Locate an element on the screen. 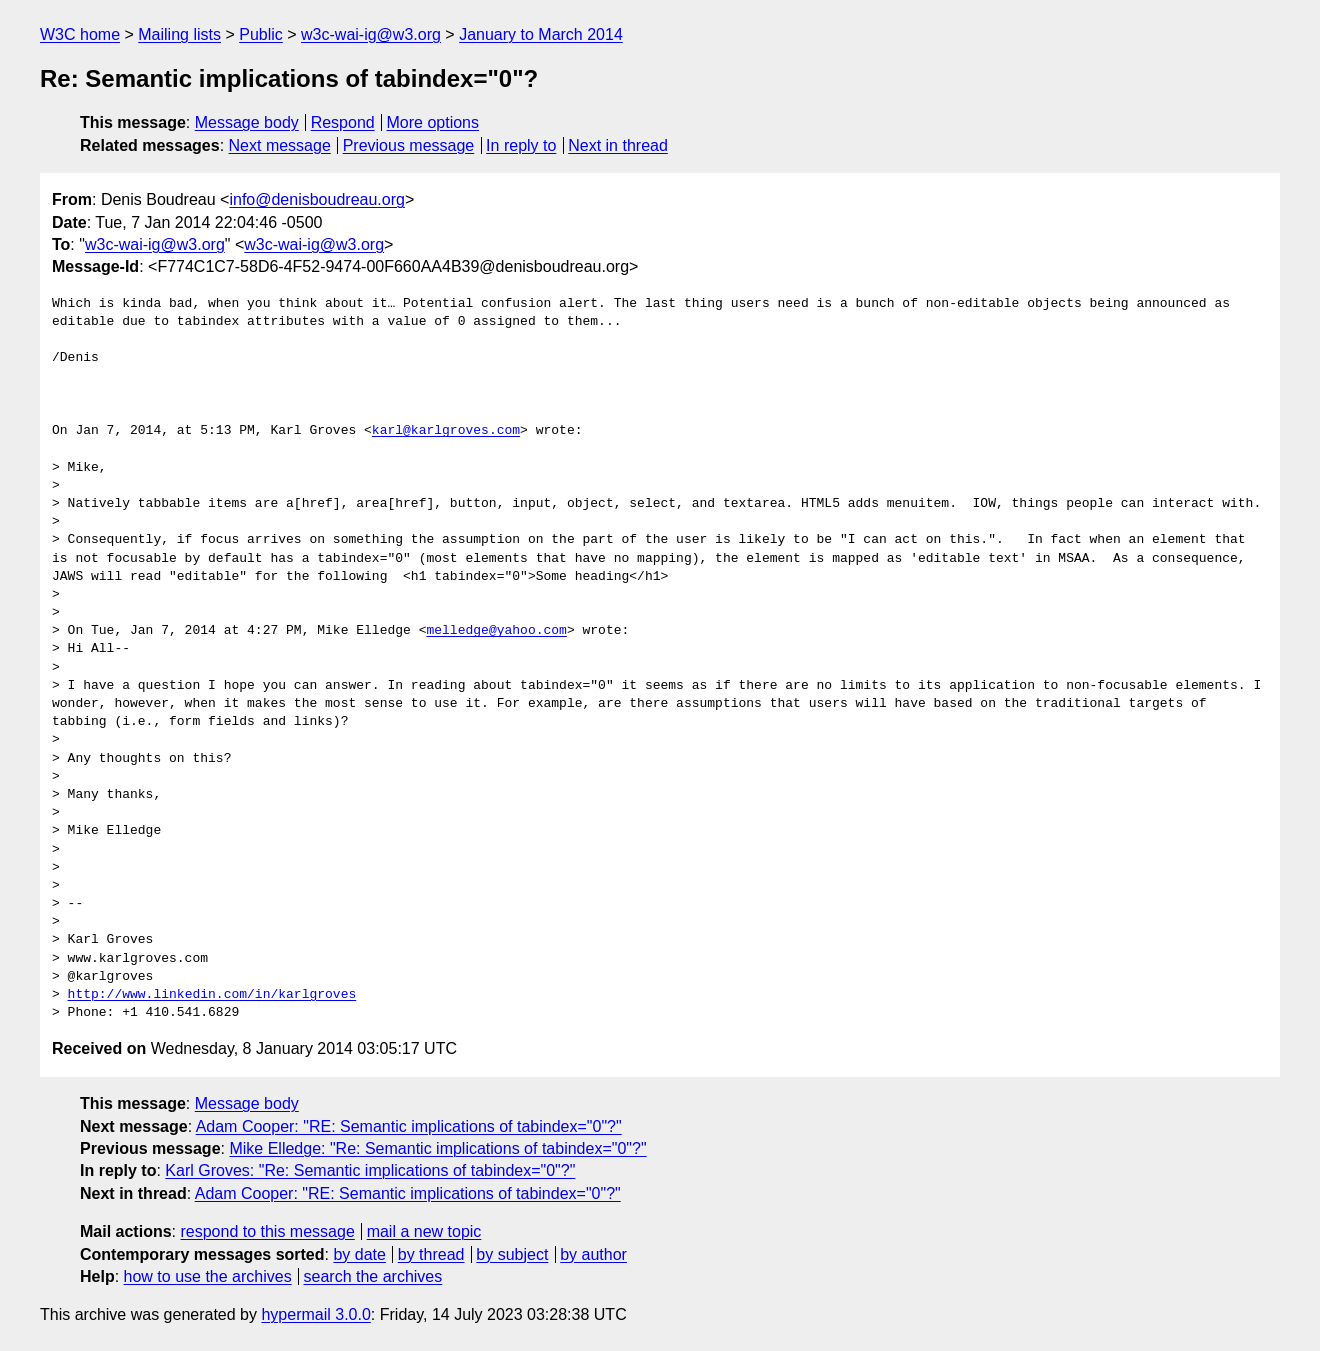 Image resolution: width=1320 pixels, height=1351 pixels. January to March 2014 is located at coordinates (541, 34).